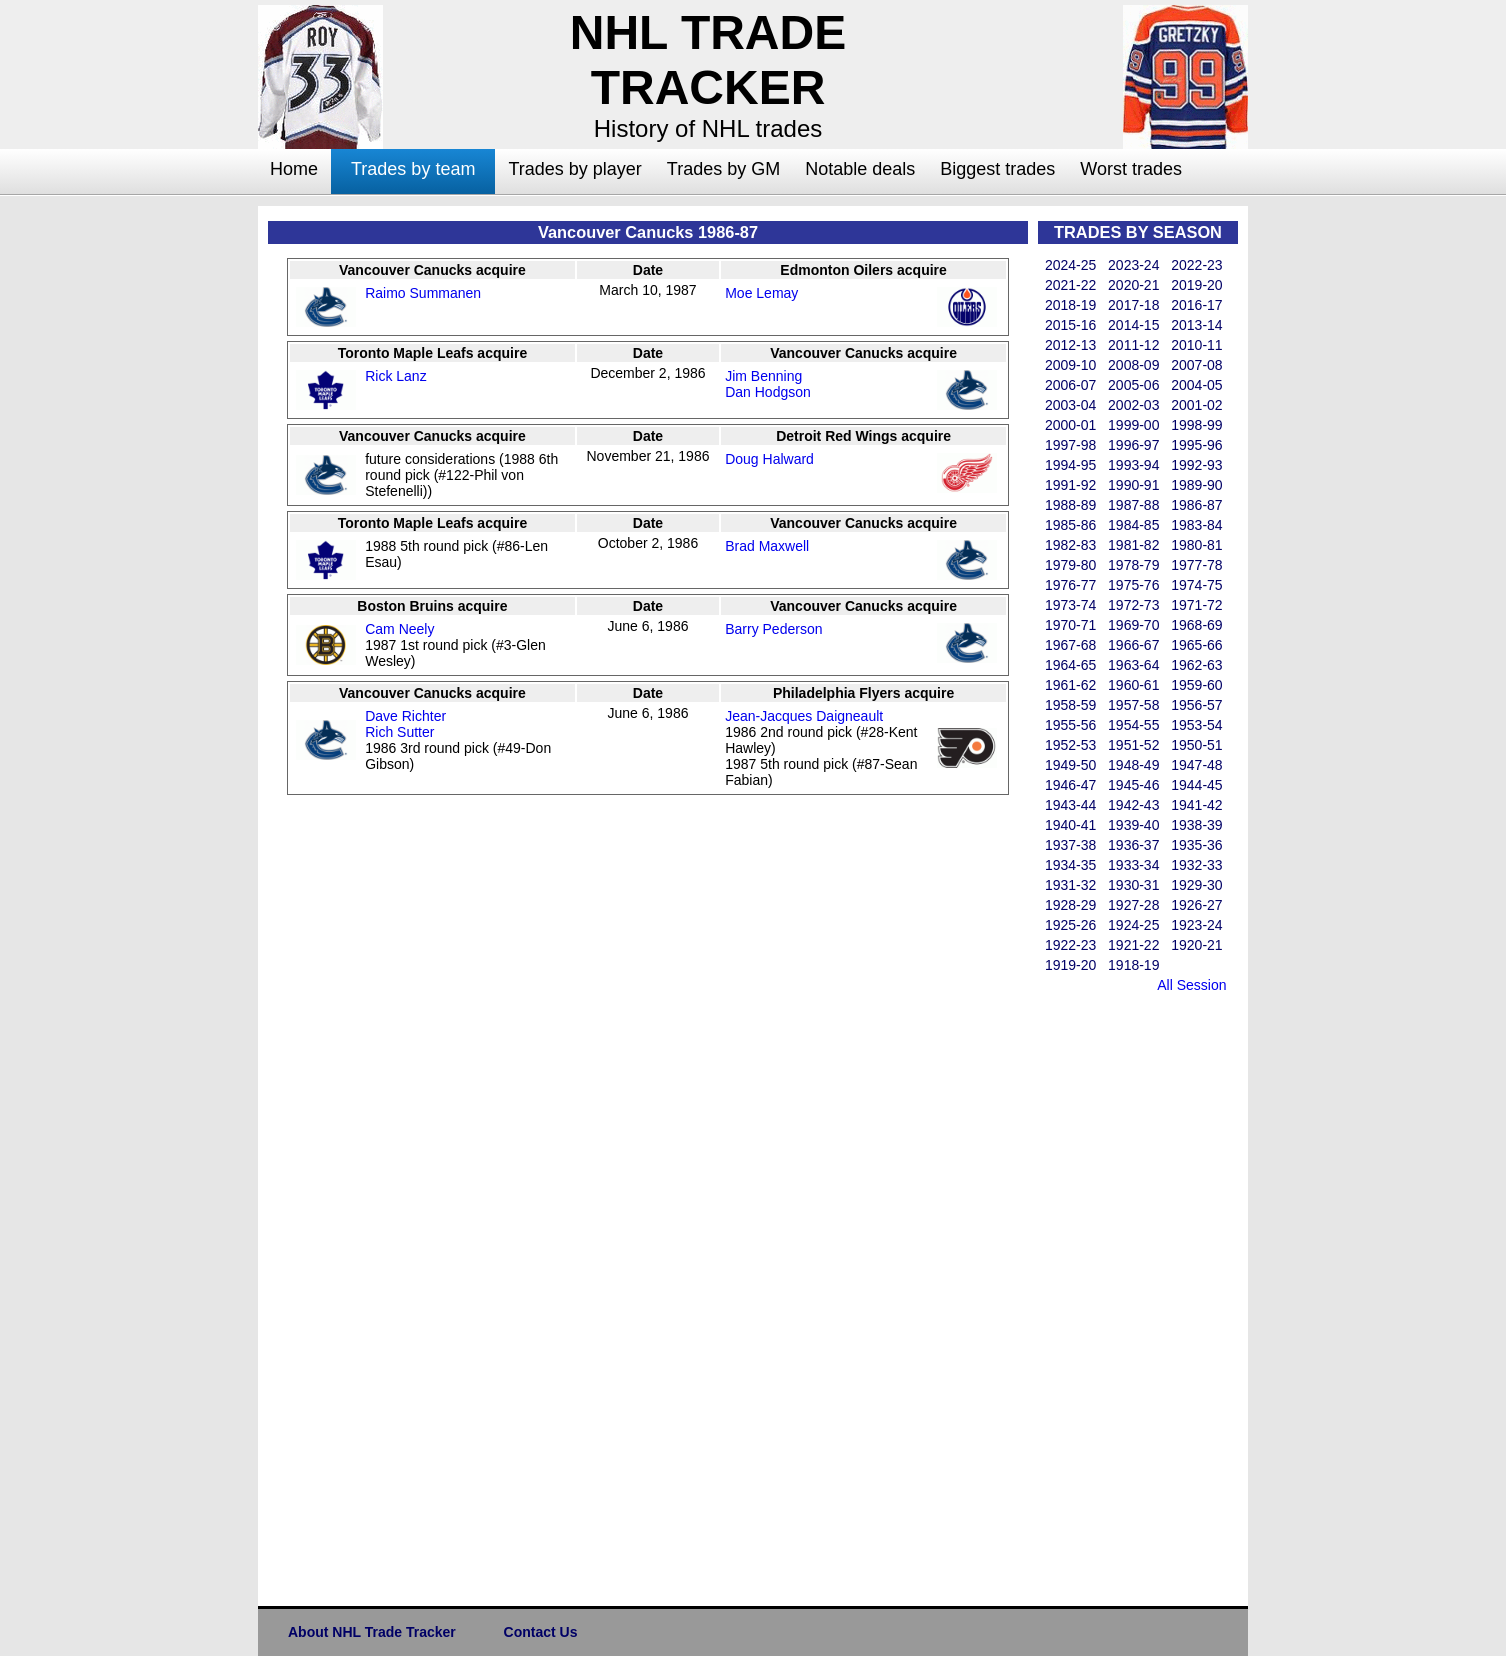 Image resolution: width=1506 pixels, height=1656 pixels. Describe the element at coordinates (1196, 725) in the screenshot. I see `1953-54` at that location.